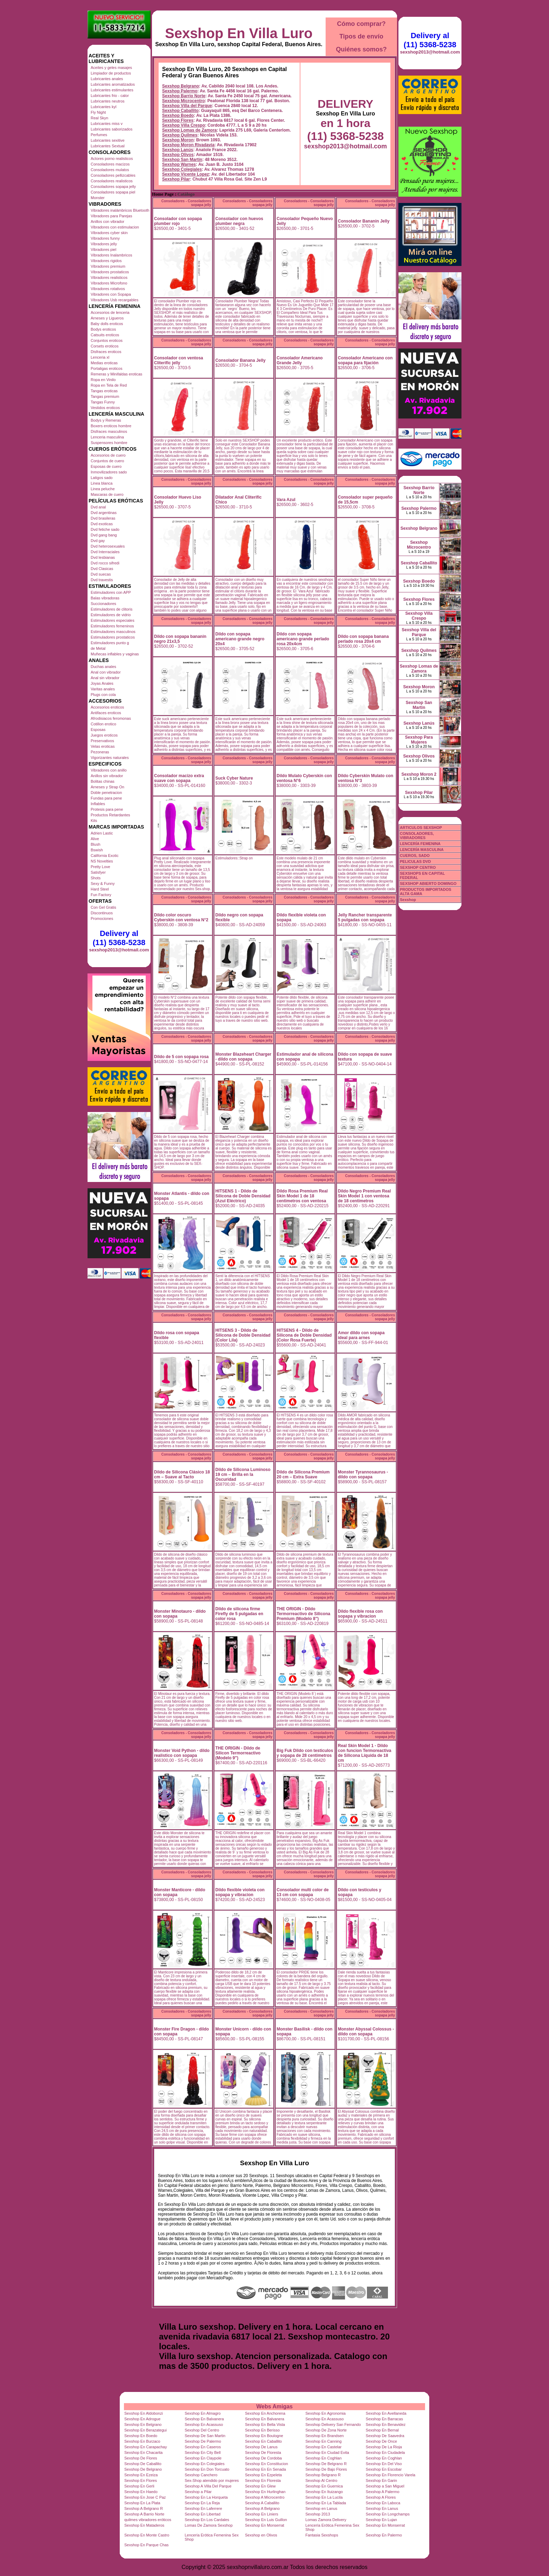 This screenshot has width=549, height=2576. What do you see at coordinates (324, 2436) in the screenshot?
I see `Sexshop En Brandsen` at bounding box center [324, 2436].